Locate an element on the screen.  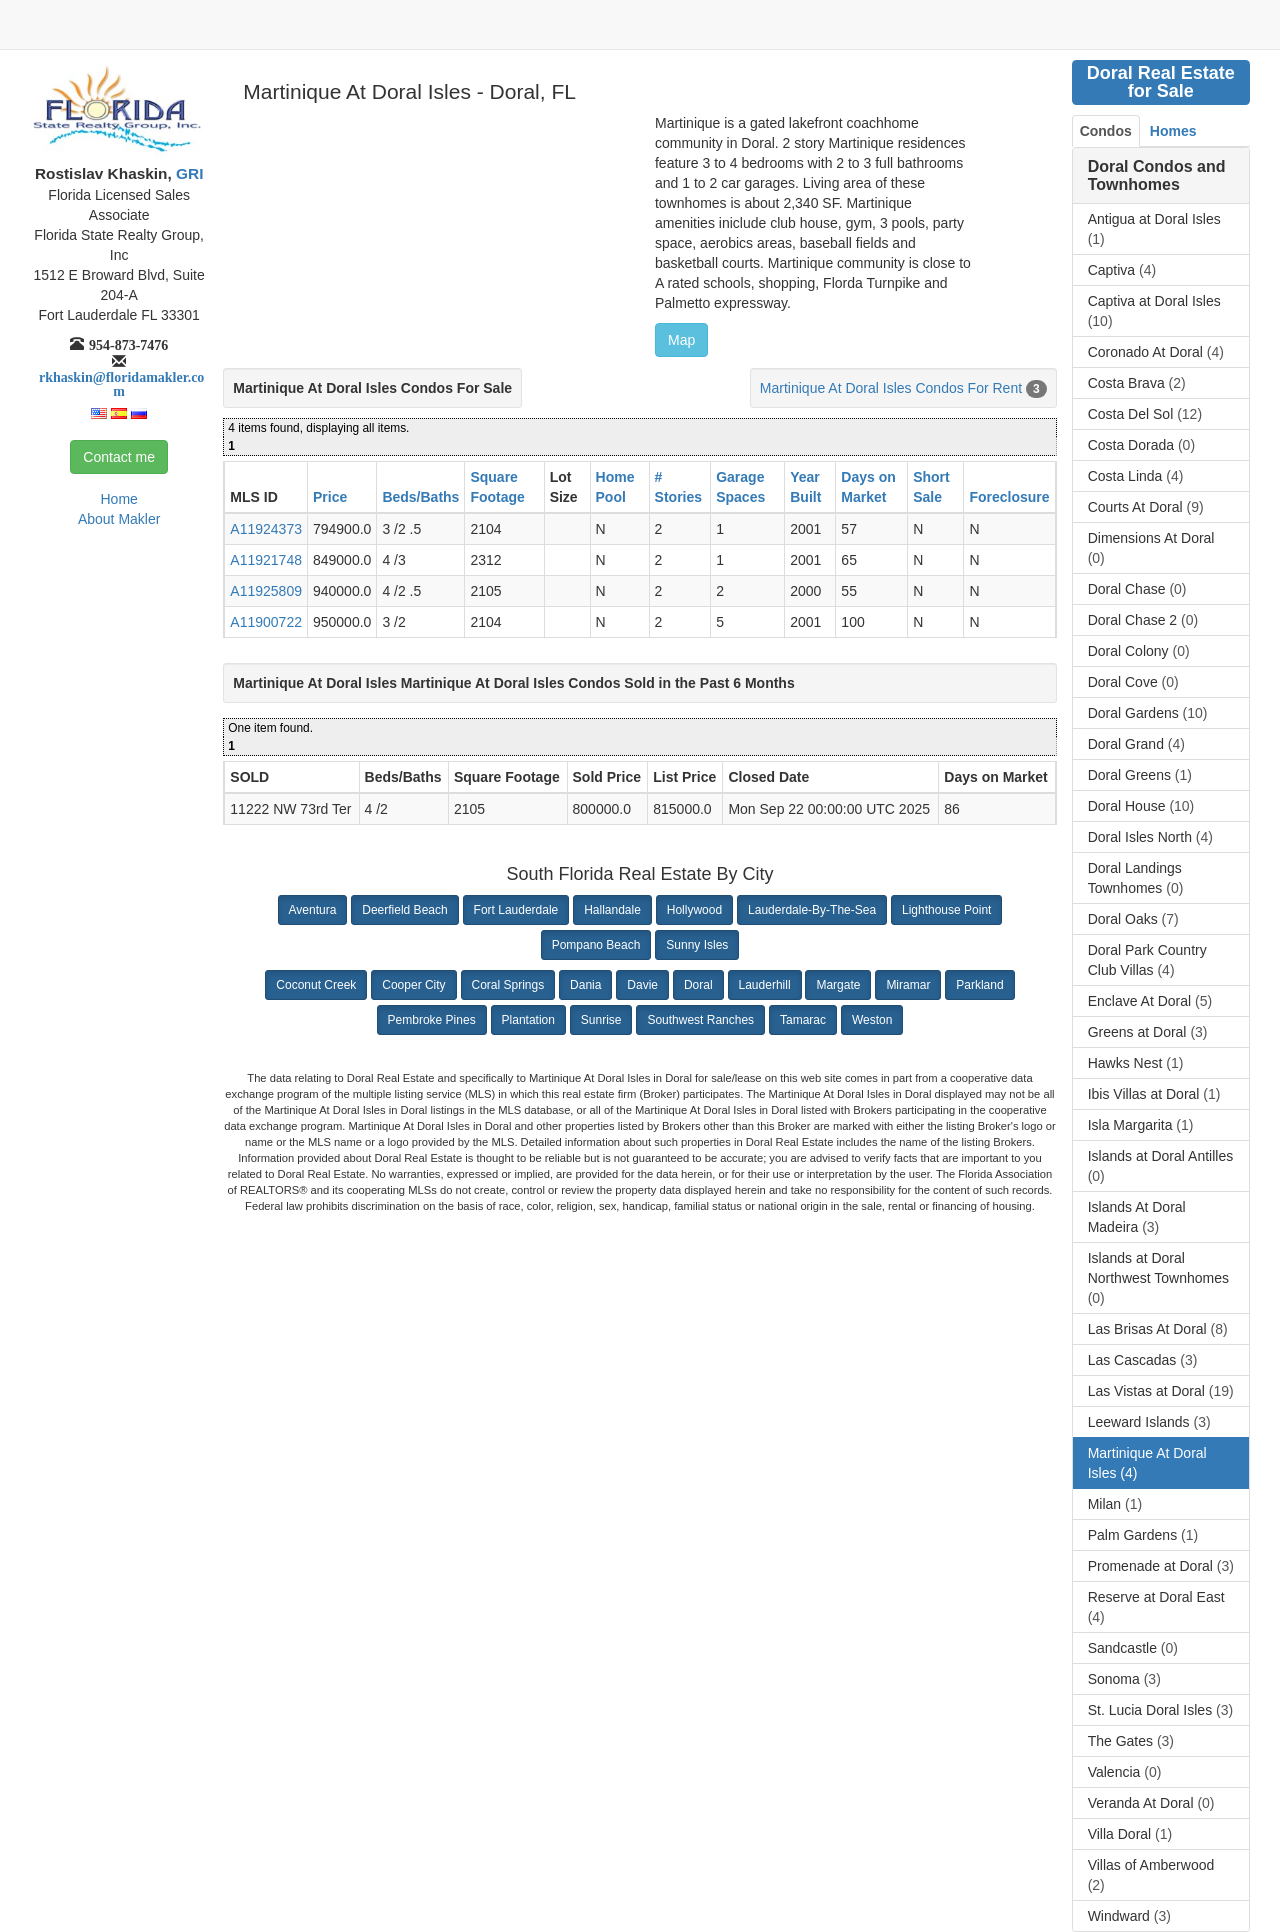
A11924373 is located at coordinates (266, 529).